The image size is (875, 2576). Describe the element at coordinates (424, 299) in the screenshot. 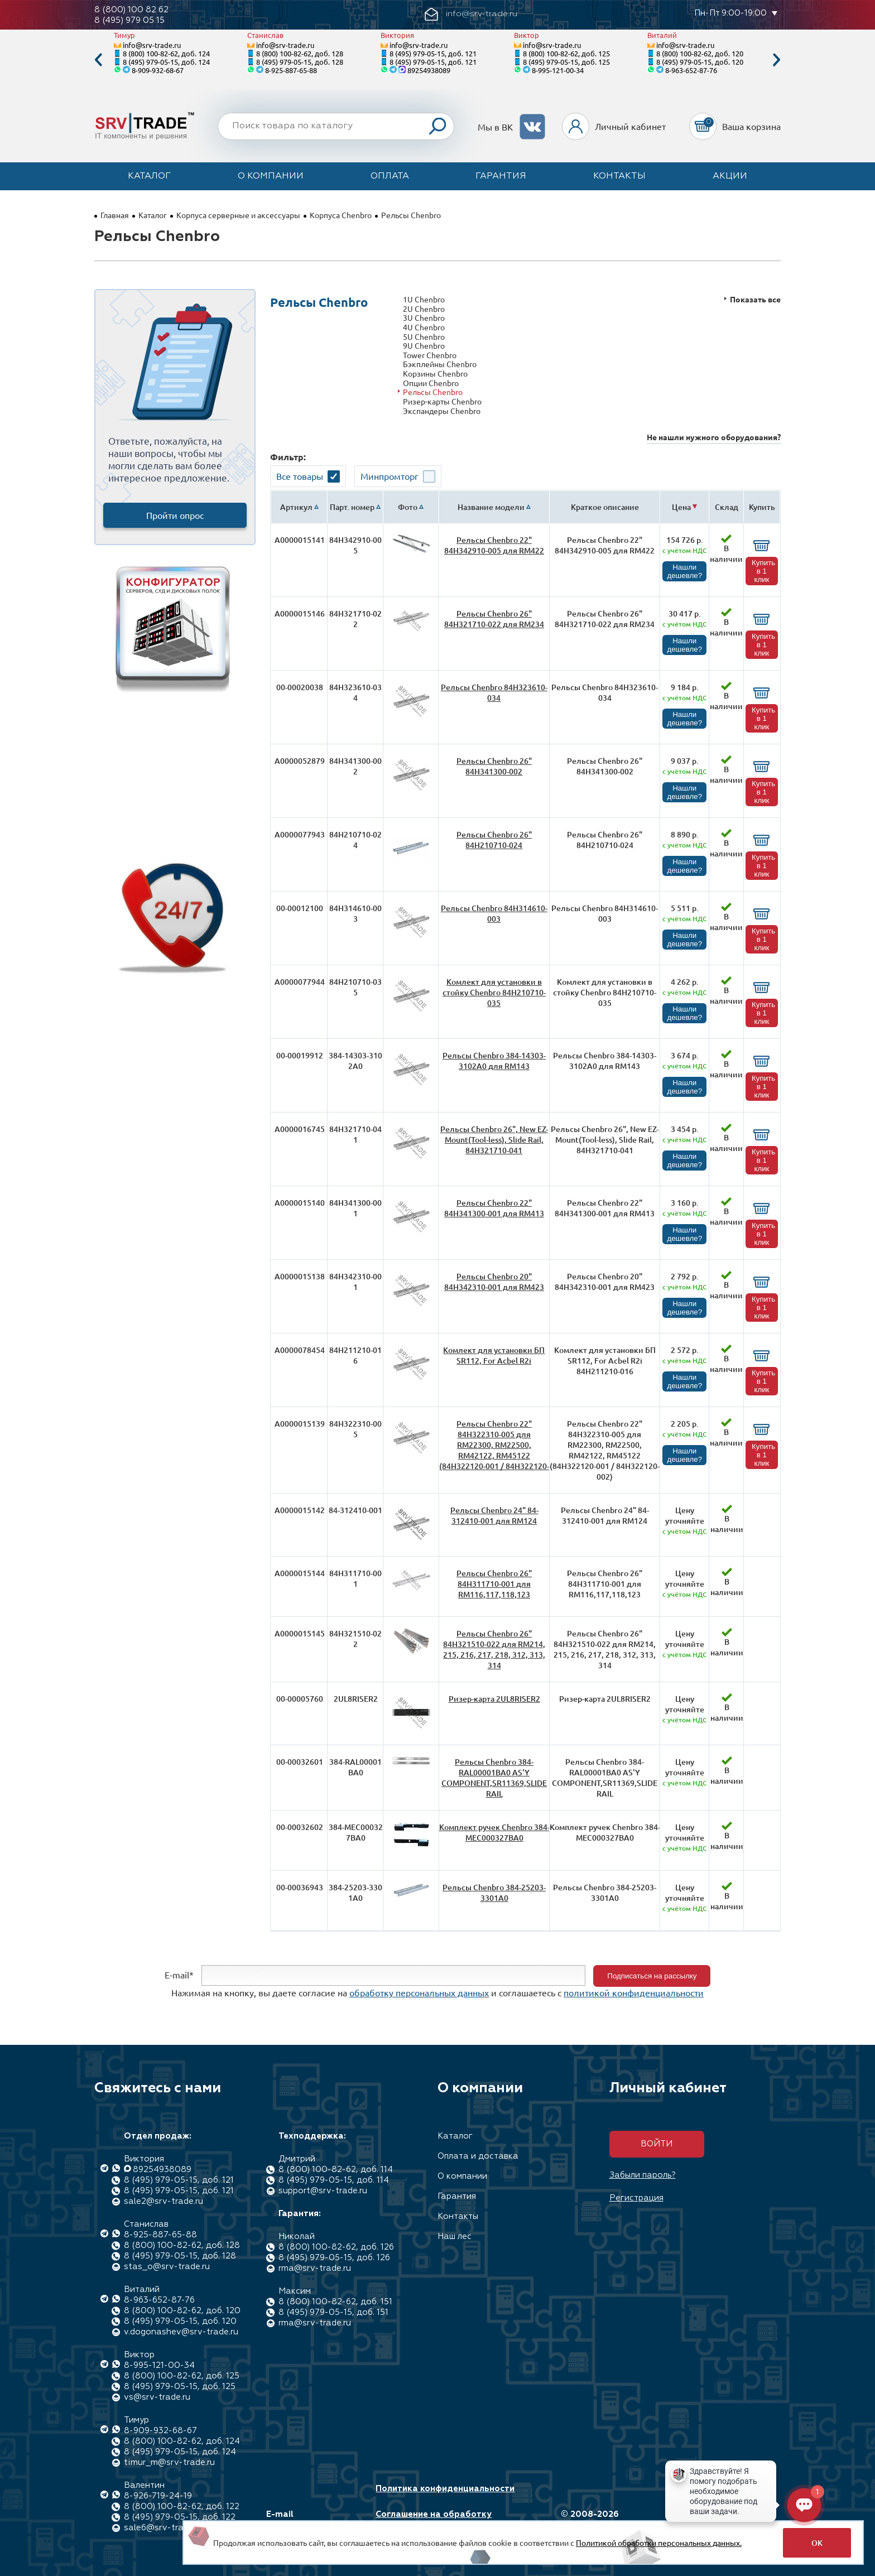

I see `1U Chenbro` at that location.